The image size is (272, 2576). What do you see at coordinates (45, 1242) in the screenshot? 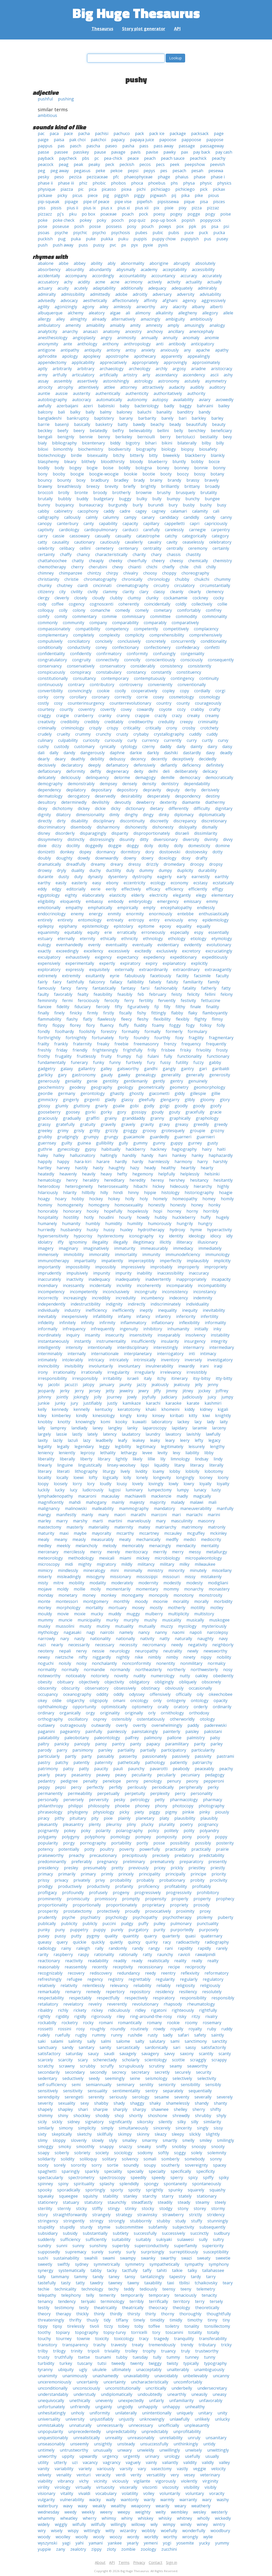
I see `idolatry` at bounding box center [45, 1242].